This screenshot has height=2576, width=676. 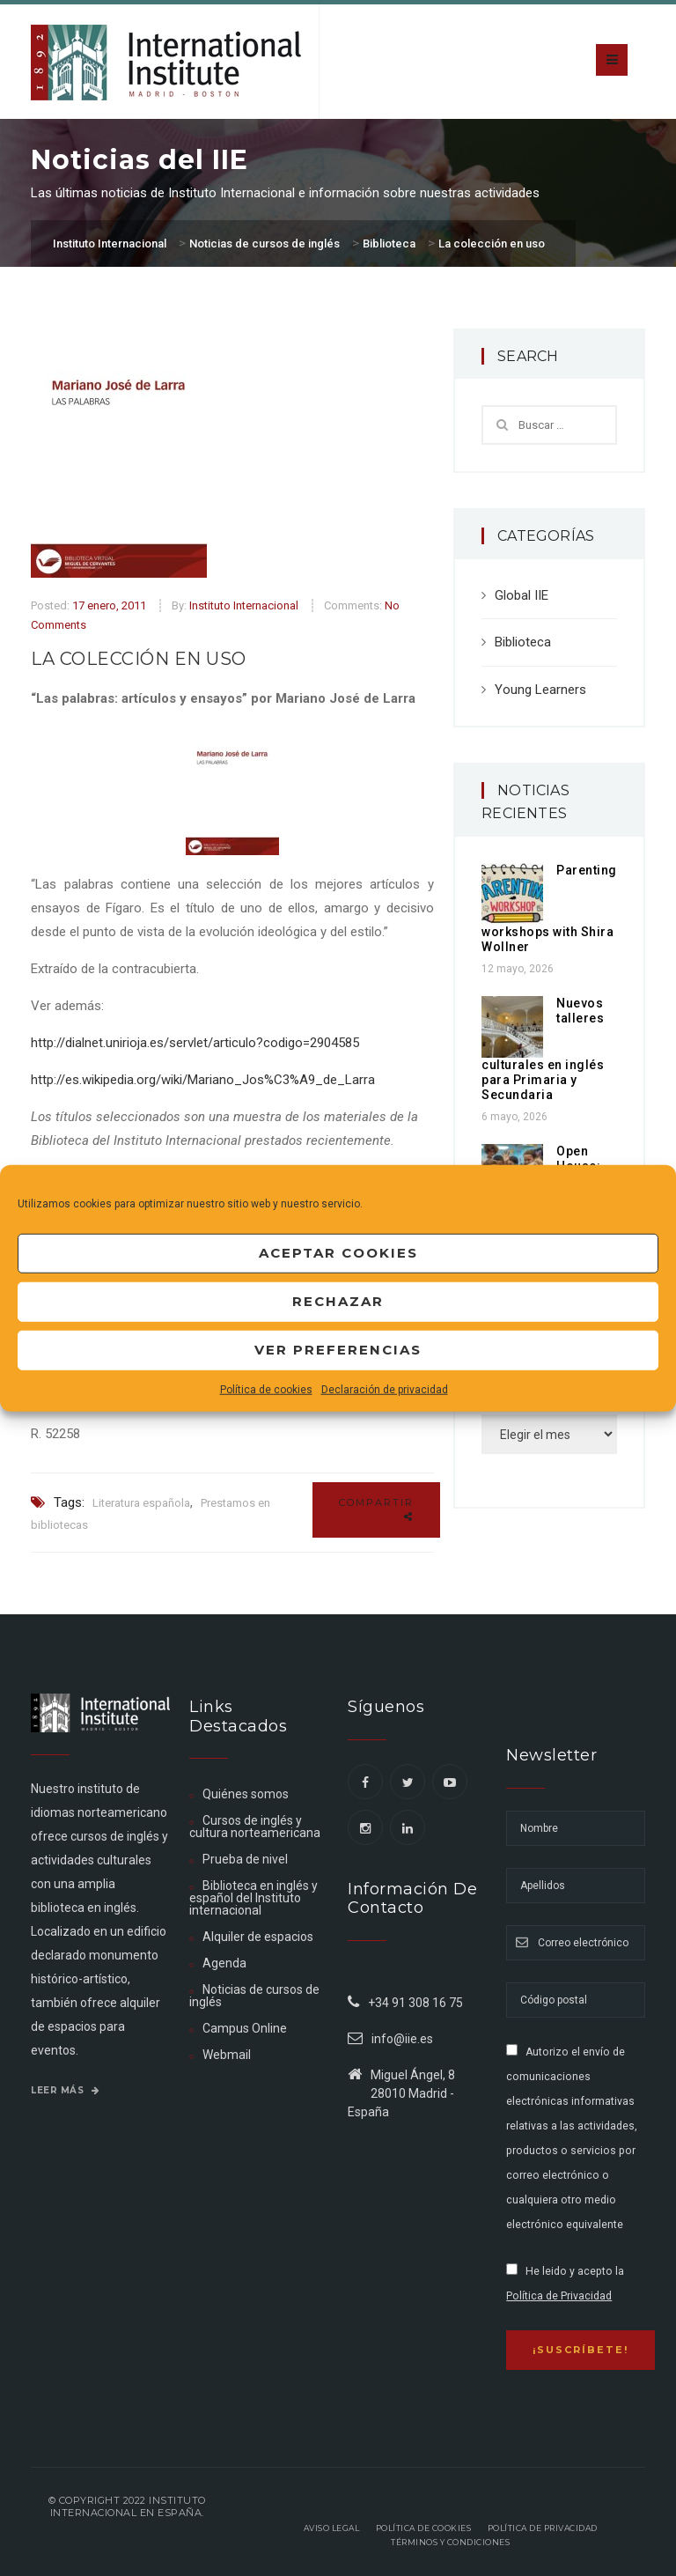 What do you see at coordinates (523, 642) in the screenshot?
I see `Biblioteca` at bounding box center [523, 642].